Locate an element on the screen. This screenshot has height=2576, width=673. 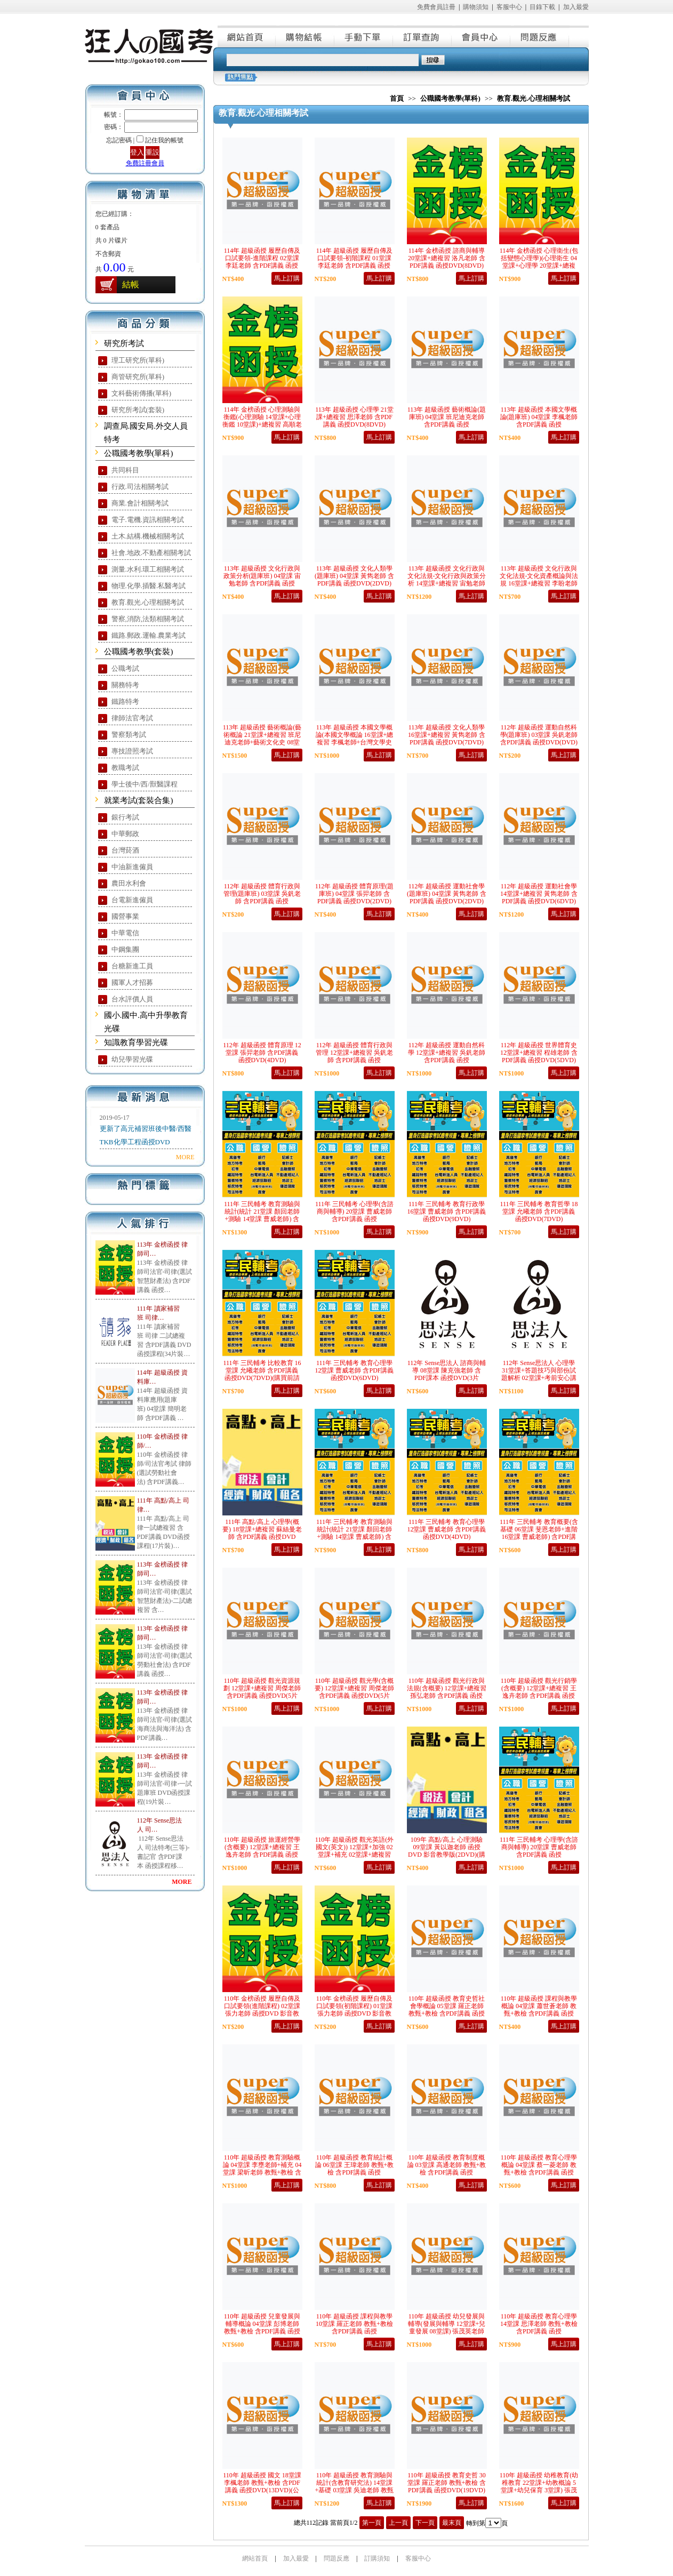
上一頁 is located at coordinates (398, 2522).